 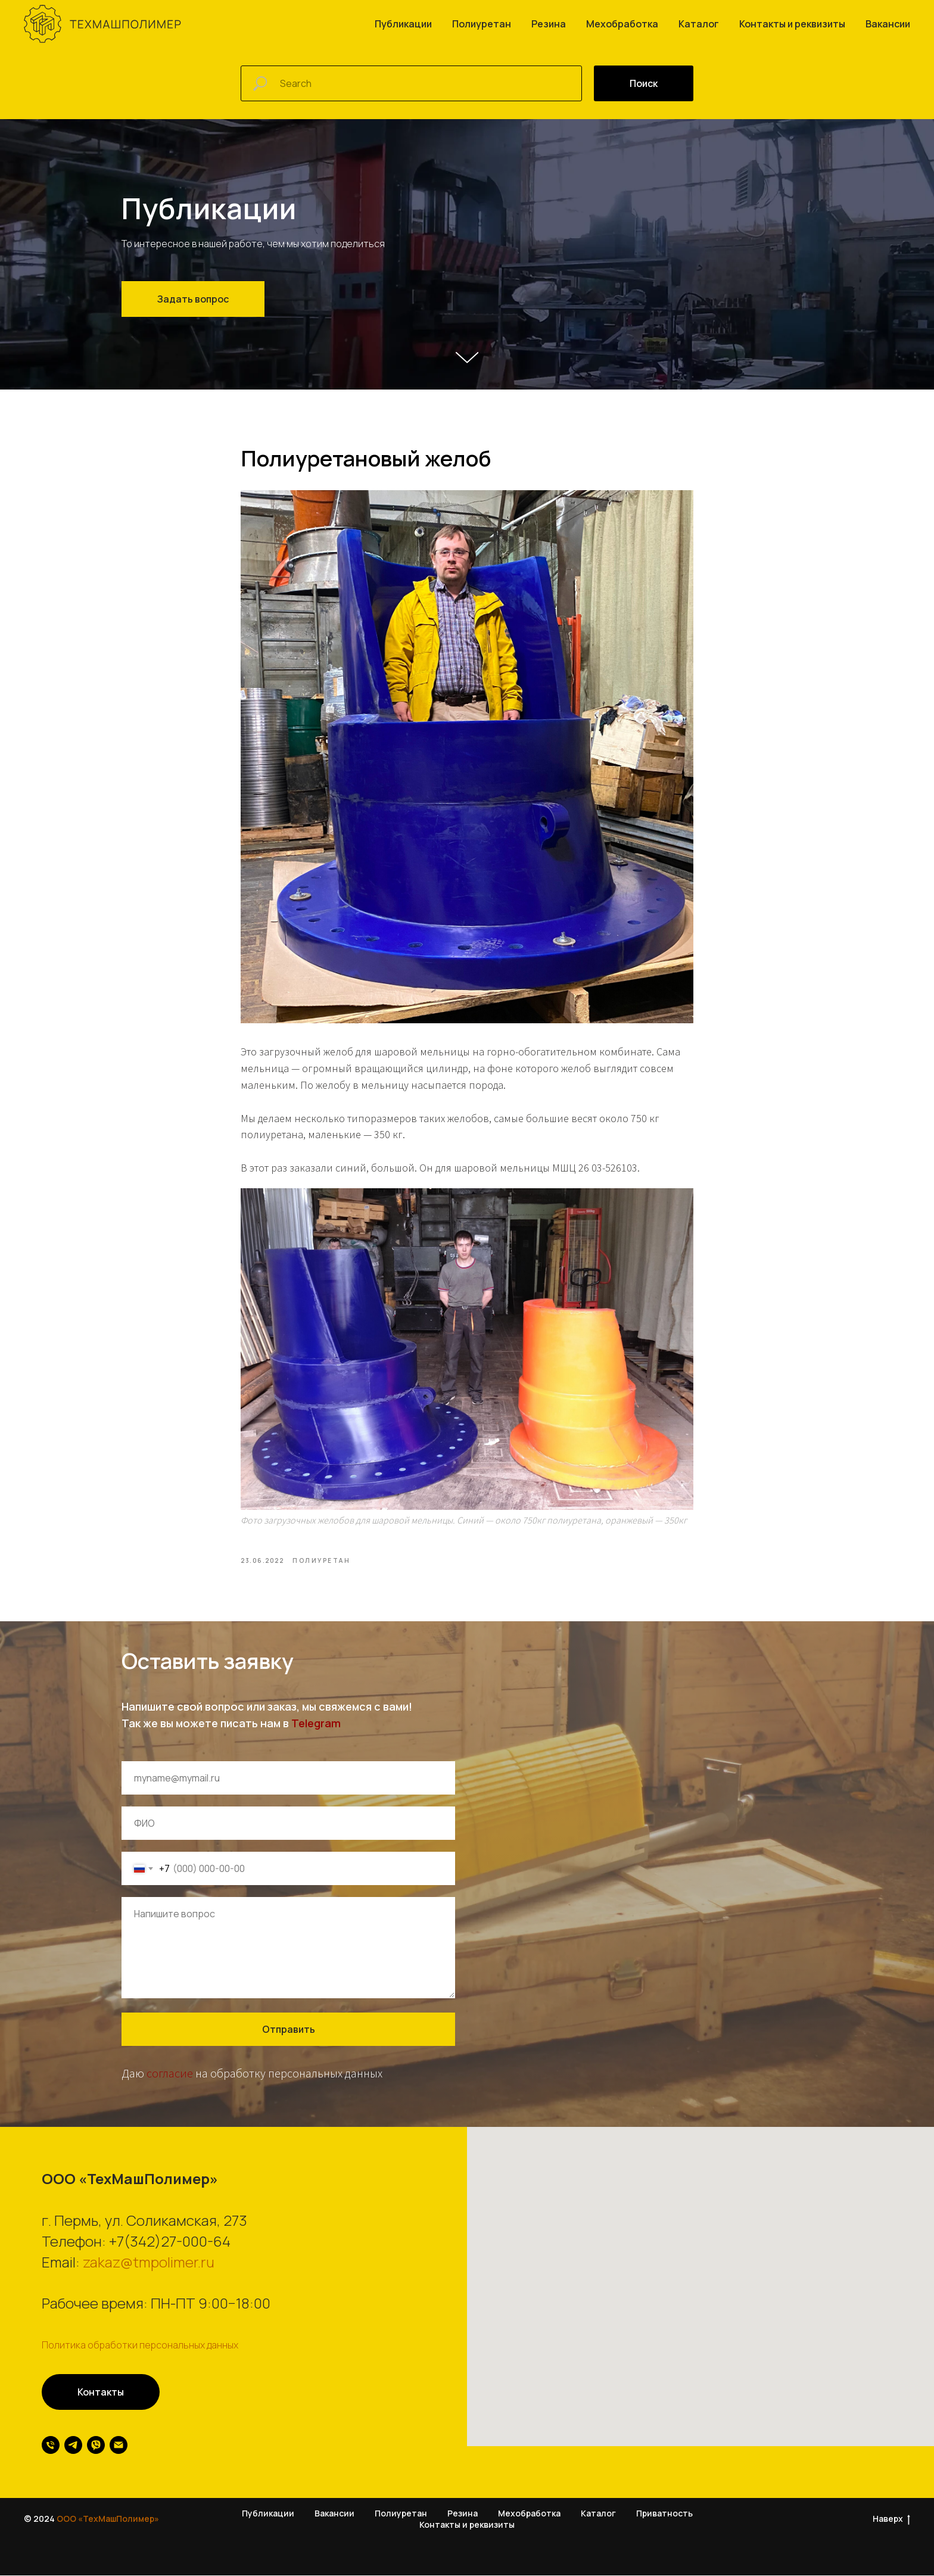 I want to click on Публикации, so click(x=403, y=23).